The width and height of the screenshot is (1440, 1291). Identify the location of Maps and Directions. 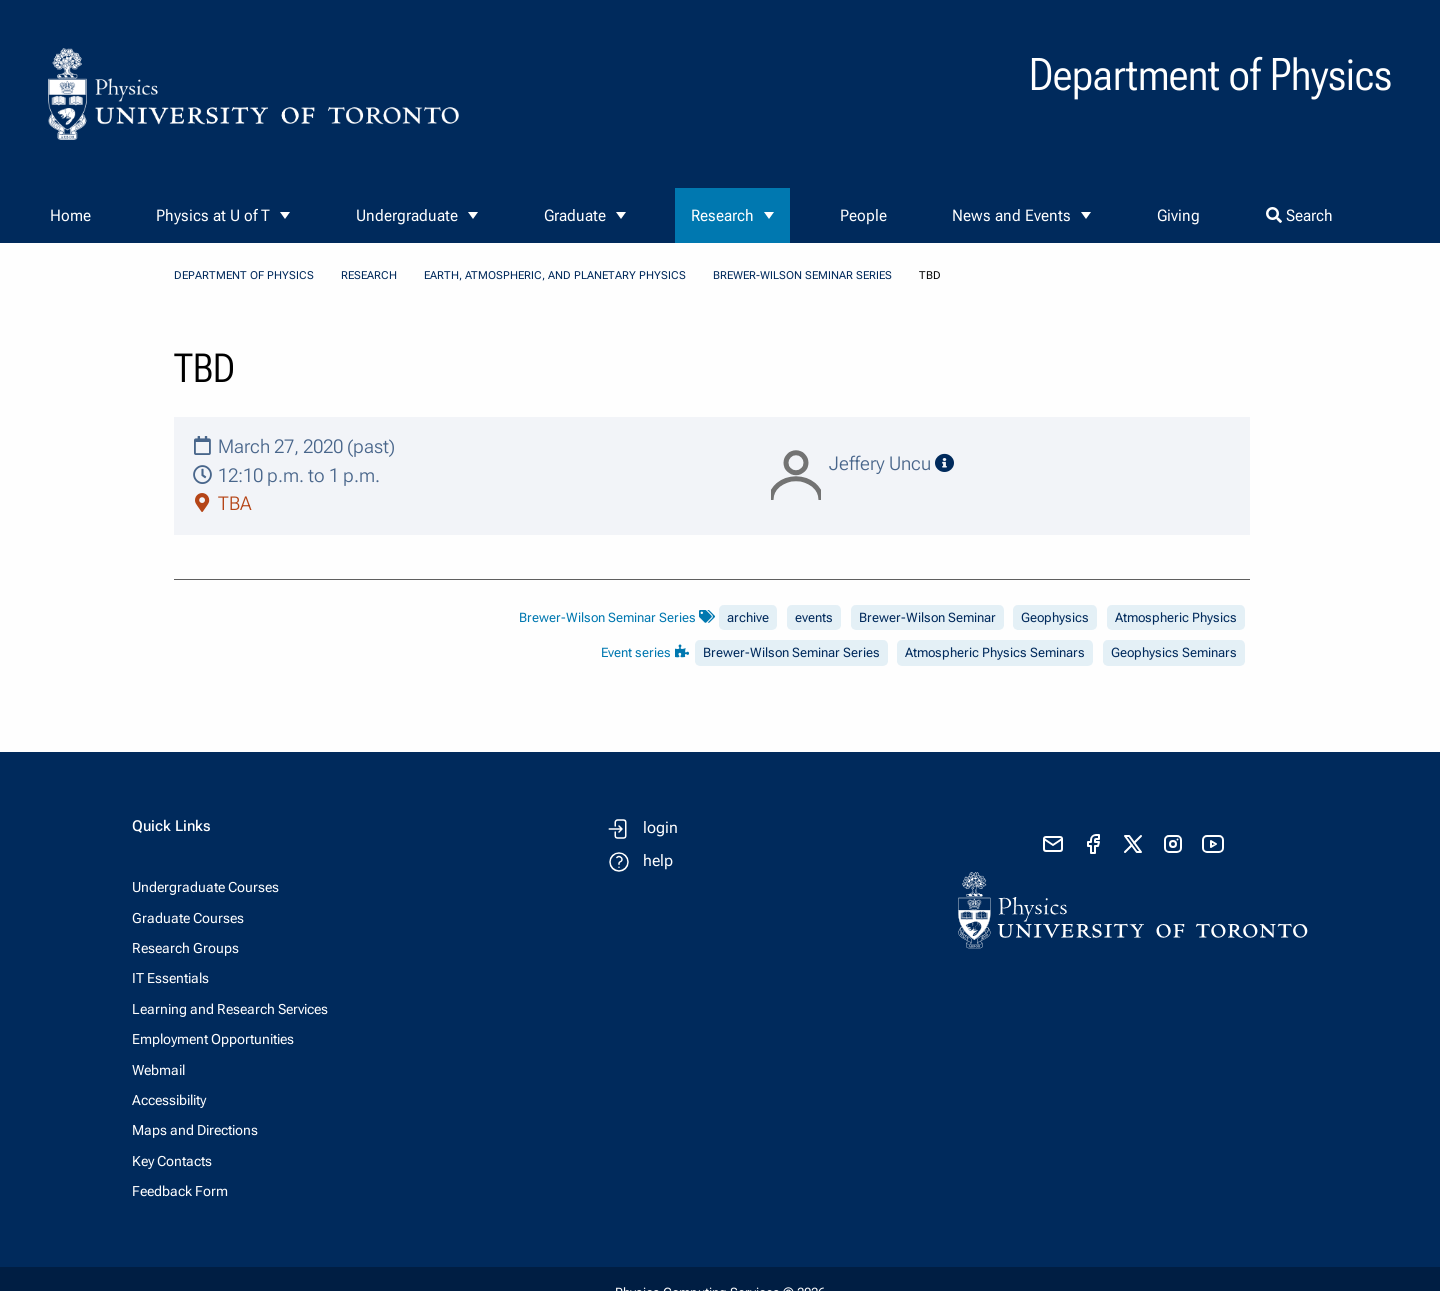
(195, 1130).